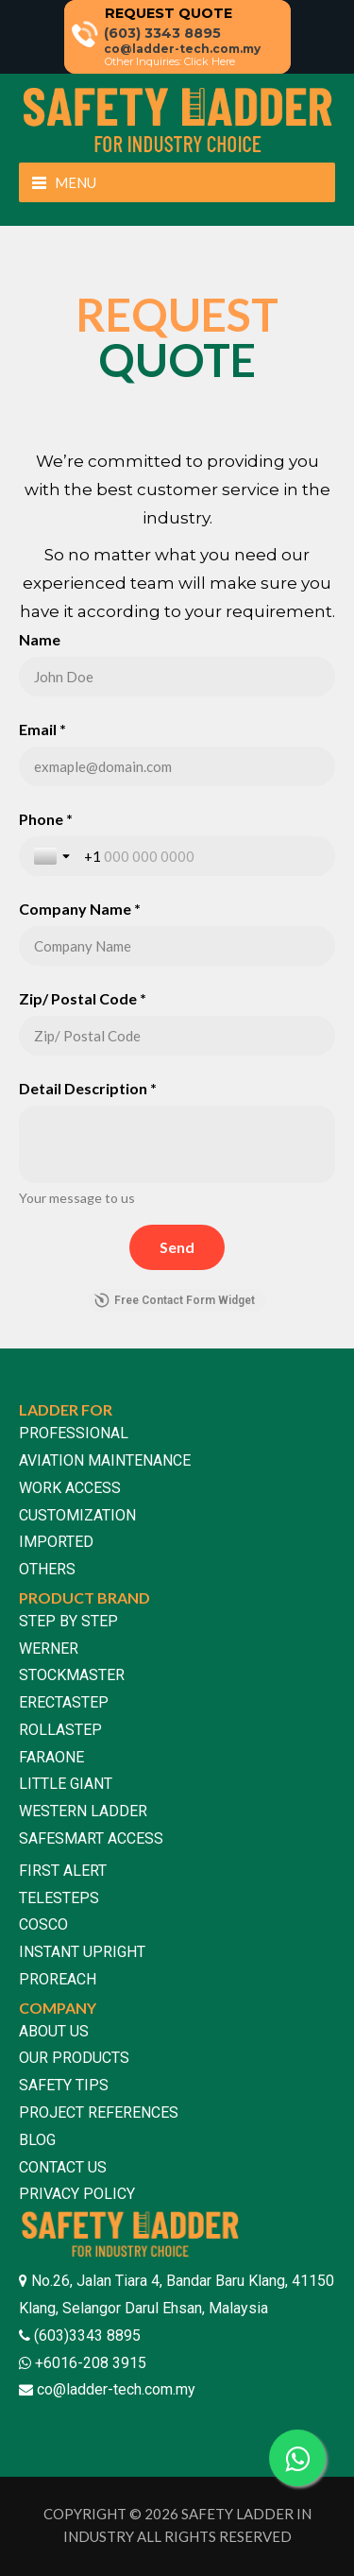 The width and height of the screenshot is (354, 2576). I want to click on [Send], so click(177, 1247).